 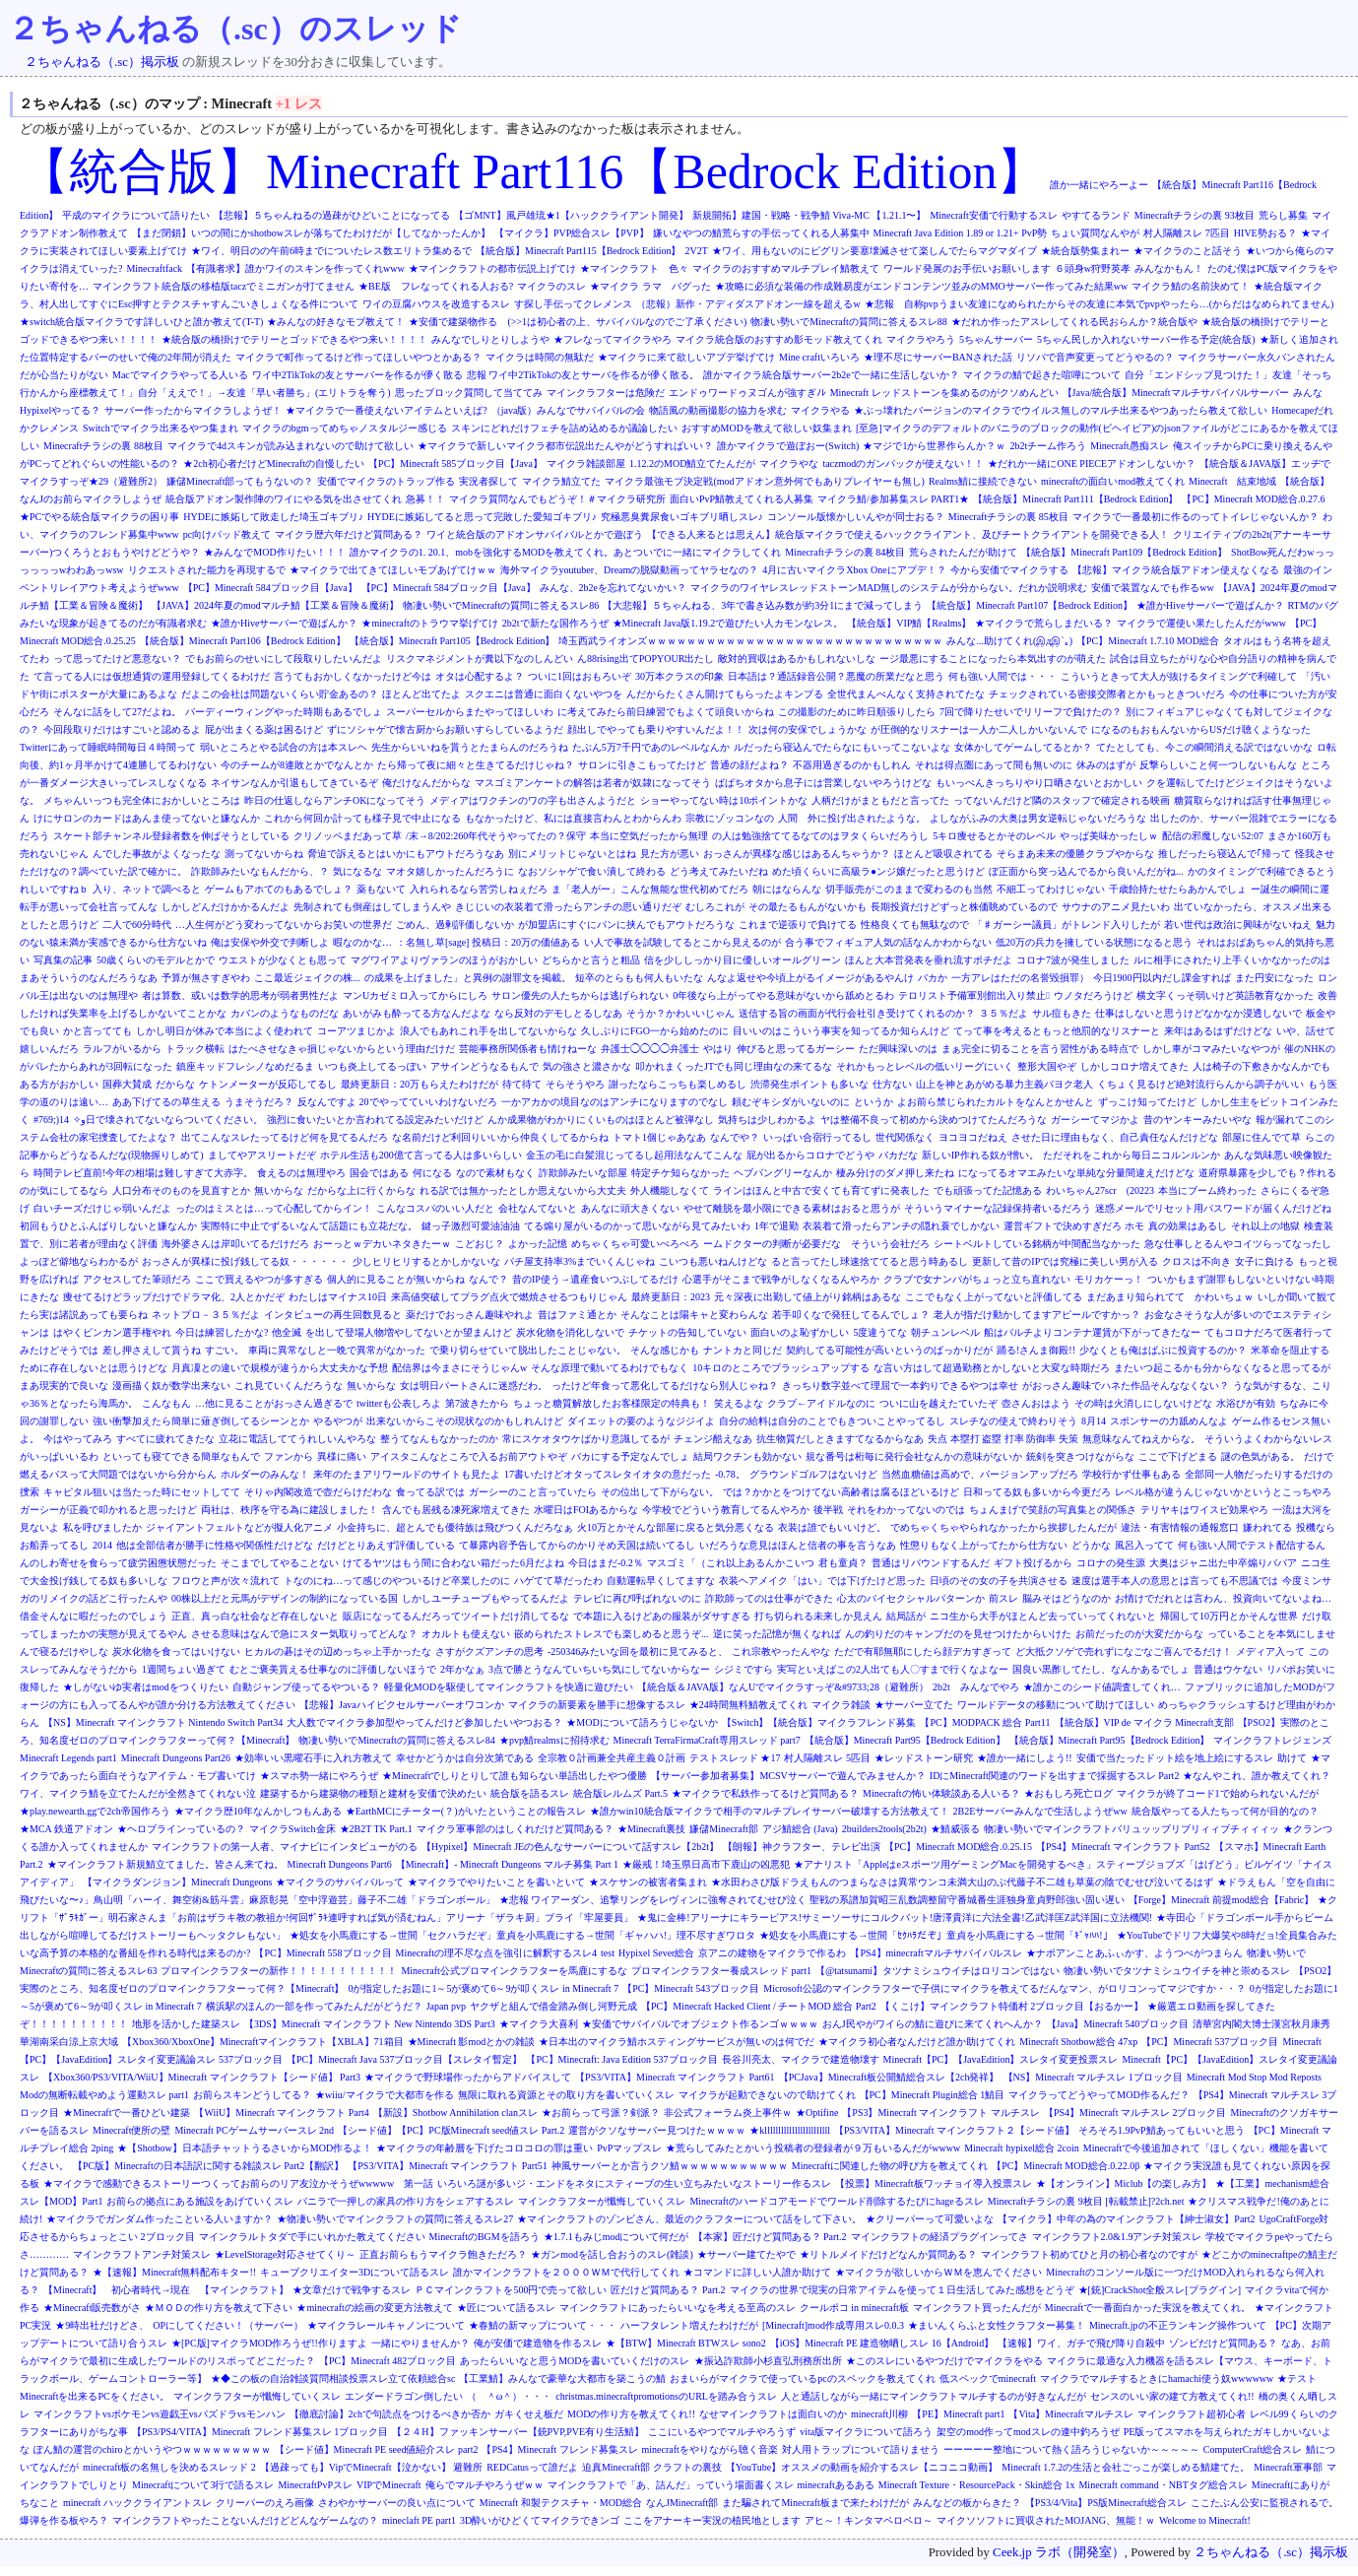 I want to click on 衣装ヘアメイク「はい」では下げたけど思った, so click(x=822, y=1580).